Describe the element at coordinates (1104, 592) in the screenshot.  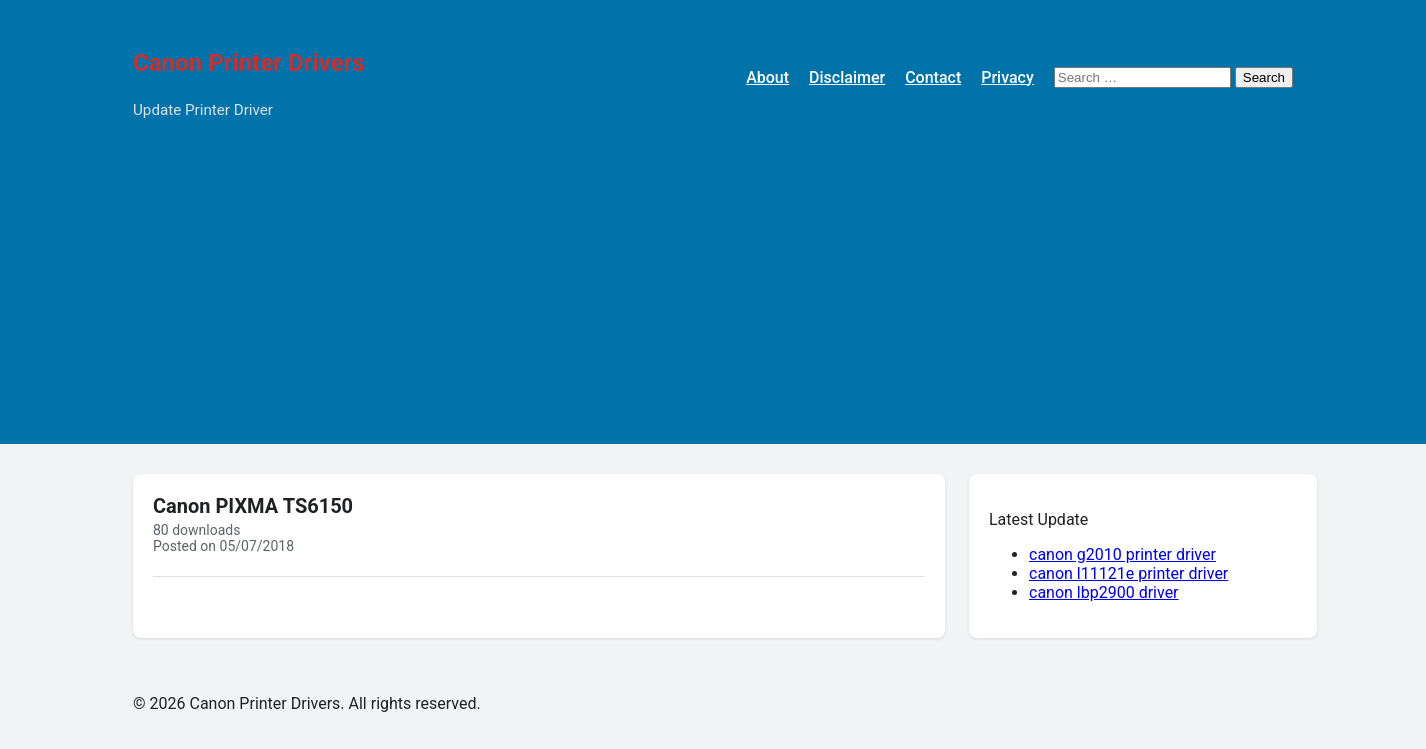
I see `canon lbp2900 driver` at that location.